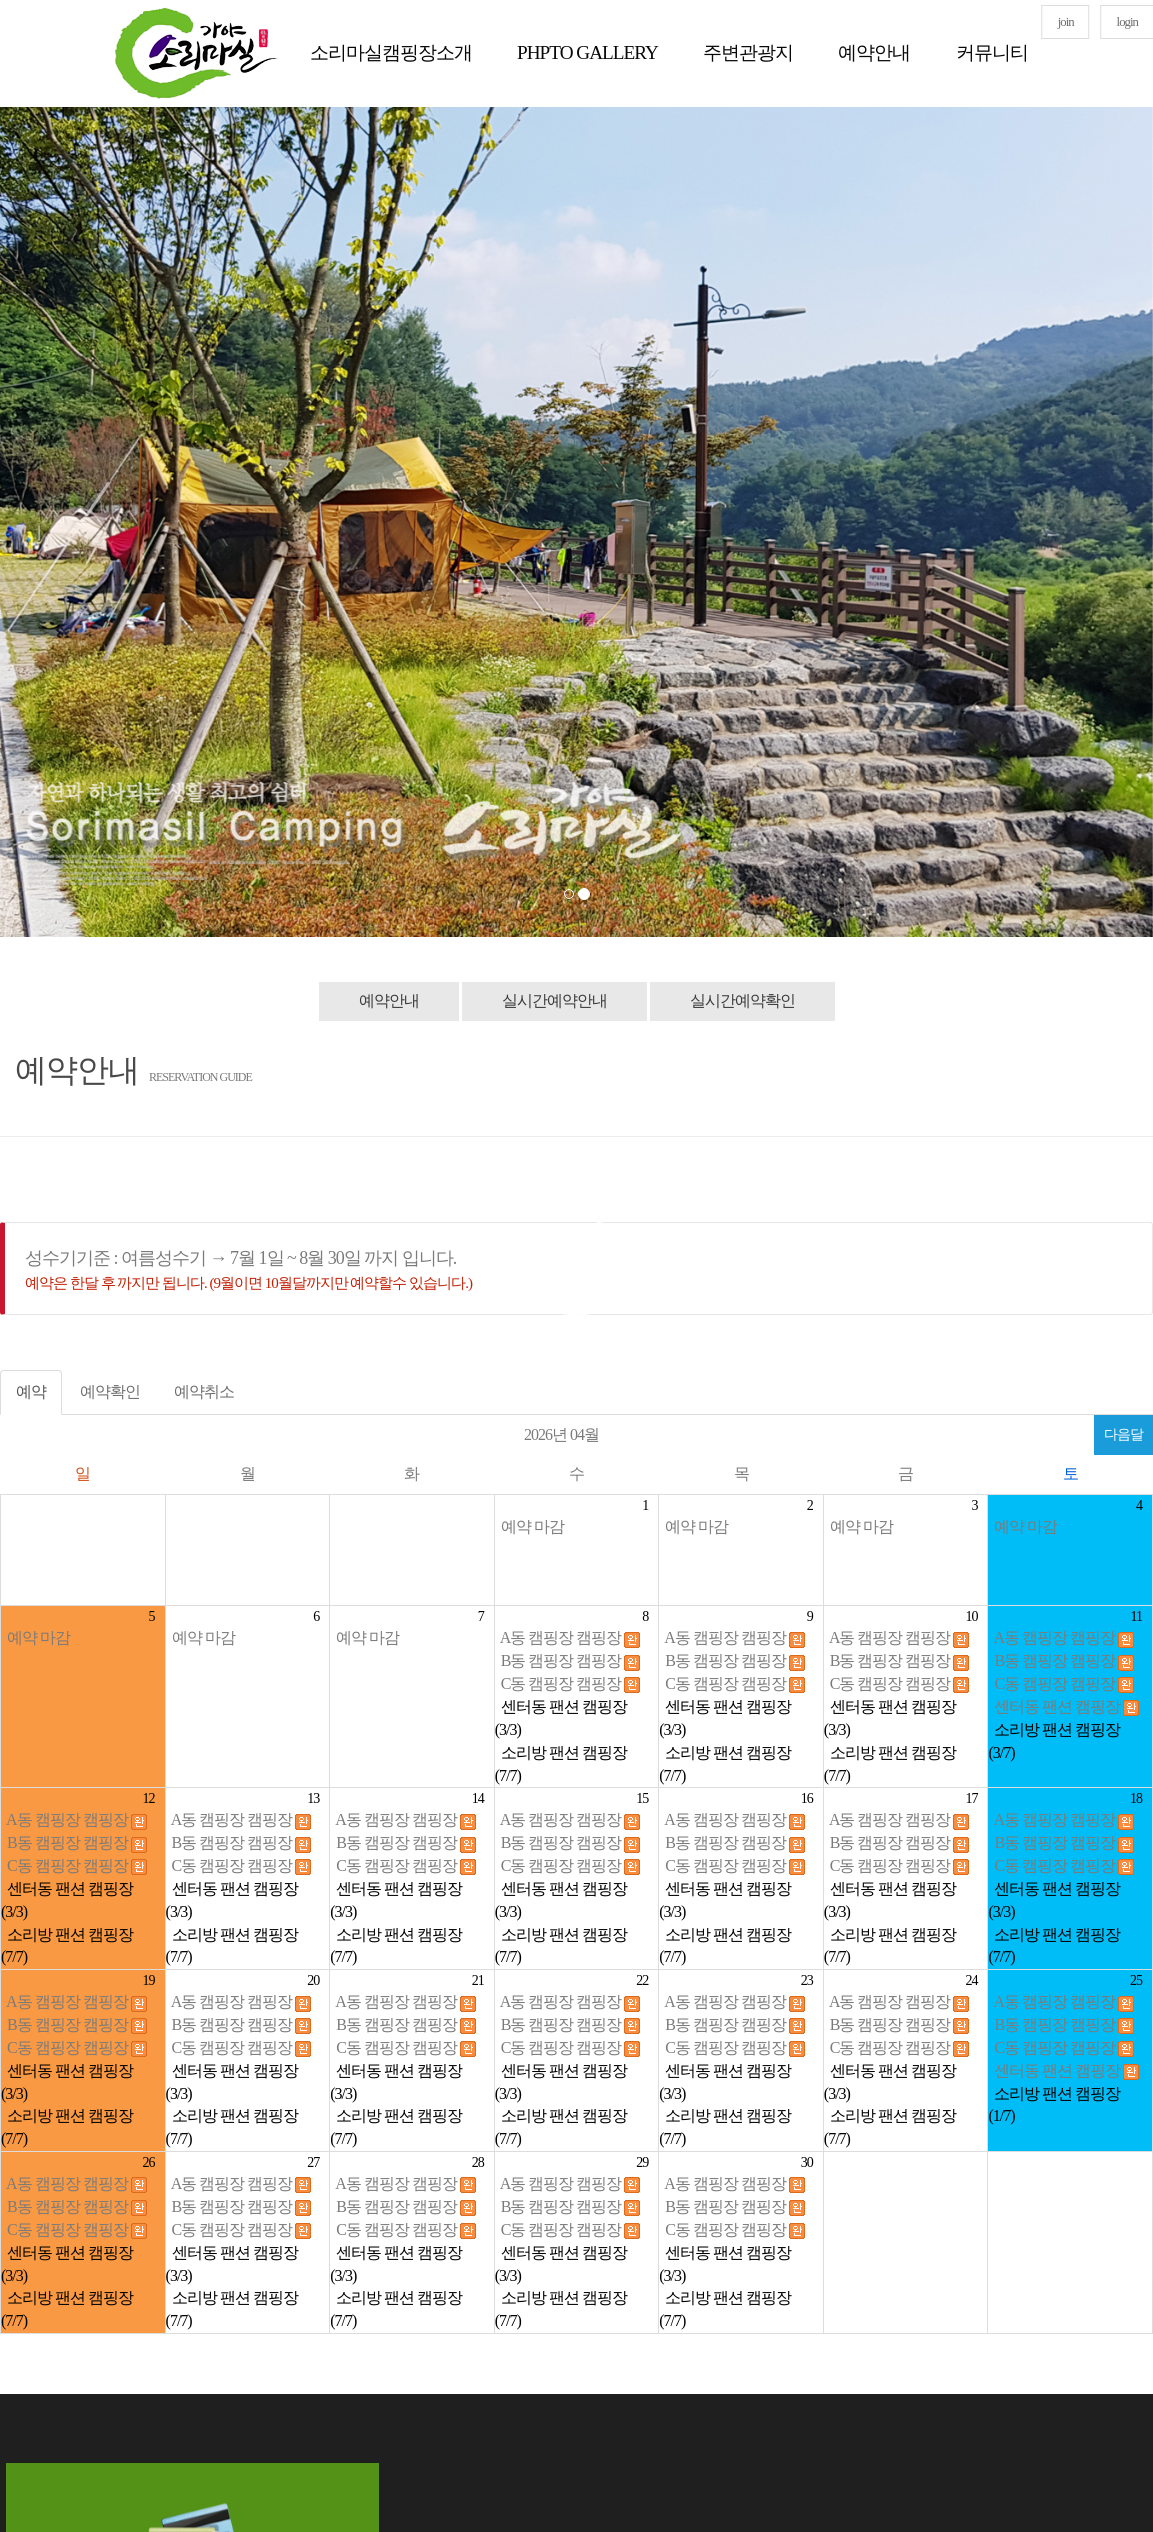 This screenshot has height=2532, width=1153. I want to click on 주변관광지, so click(748, 52).